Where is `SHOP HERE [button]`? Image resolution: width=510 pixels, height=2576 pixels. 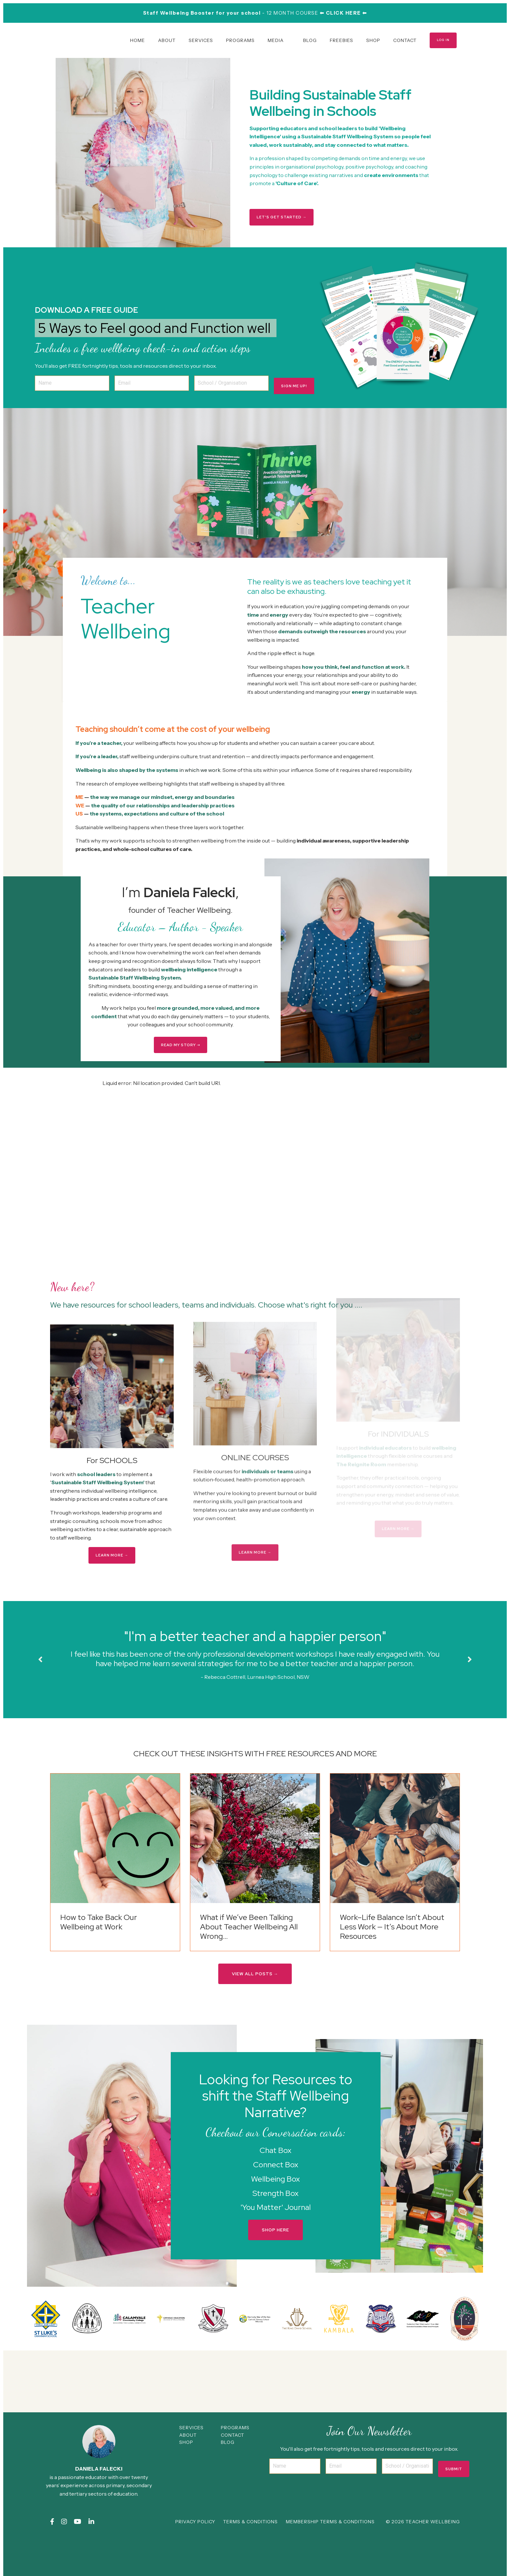 SHOP HERE [button] is located at coordinates (275, 2269).